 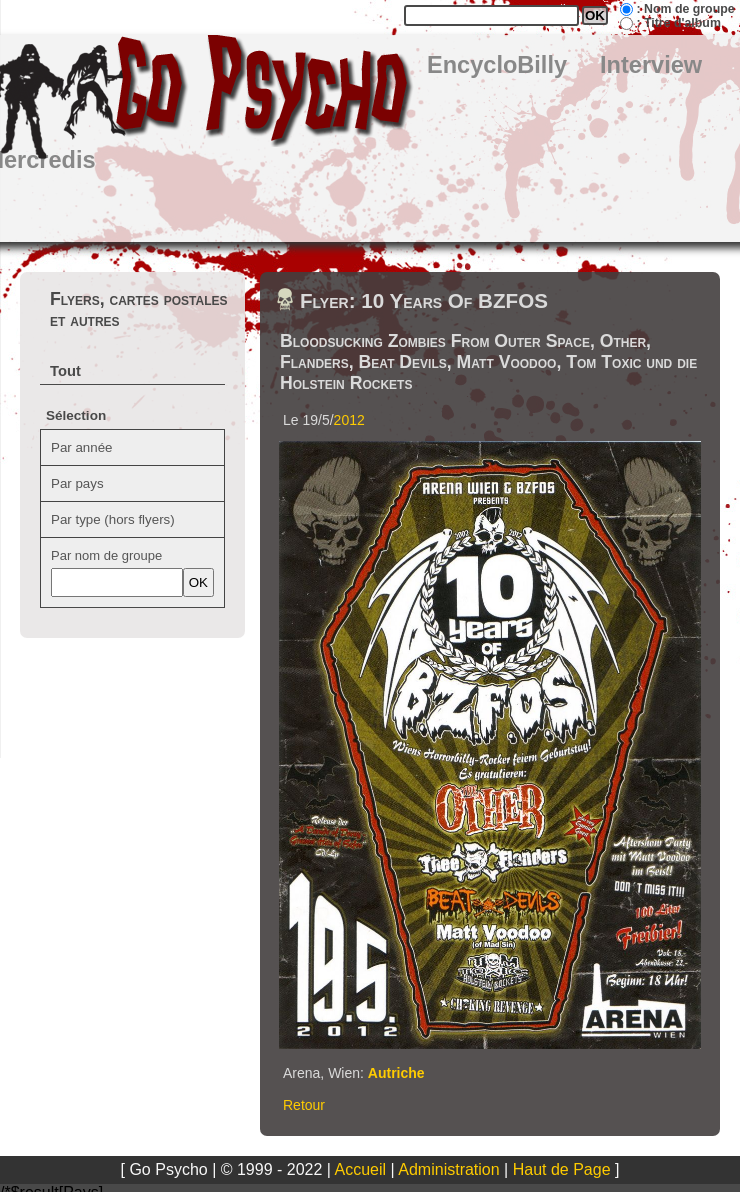 I want to click on Tout, so click(x=65, y=371).